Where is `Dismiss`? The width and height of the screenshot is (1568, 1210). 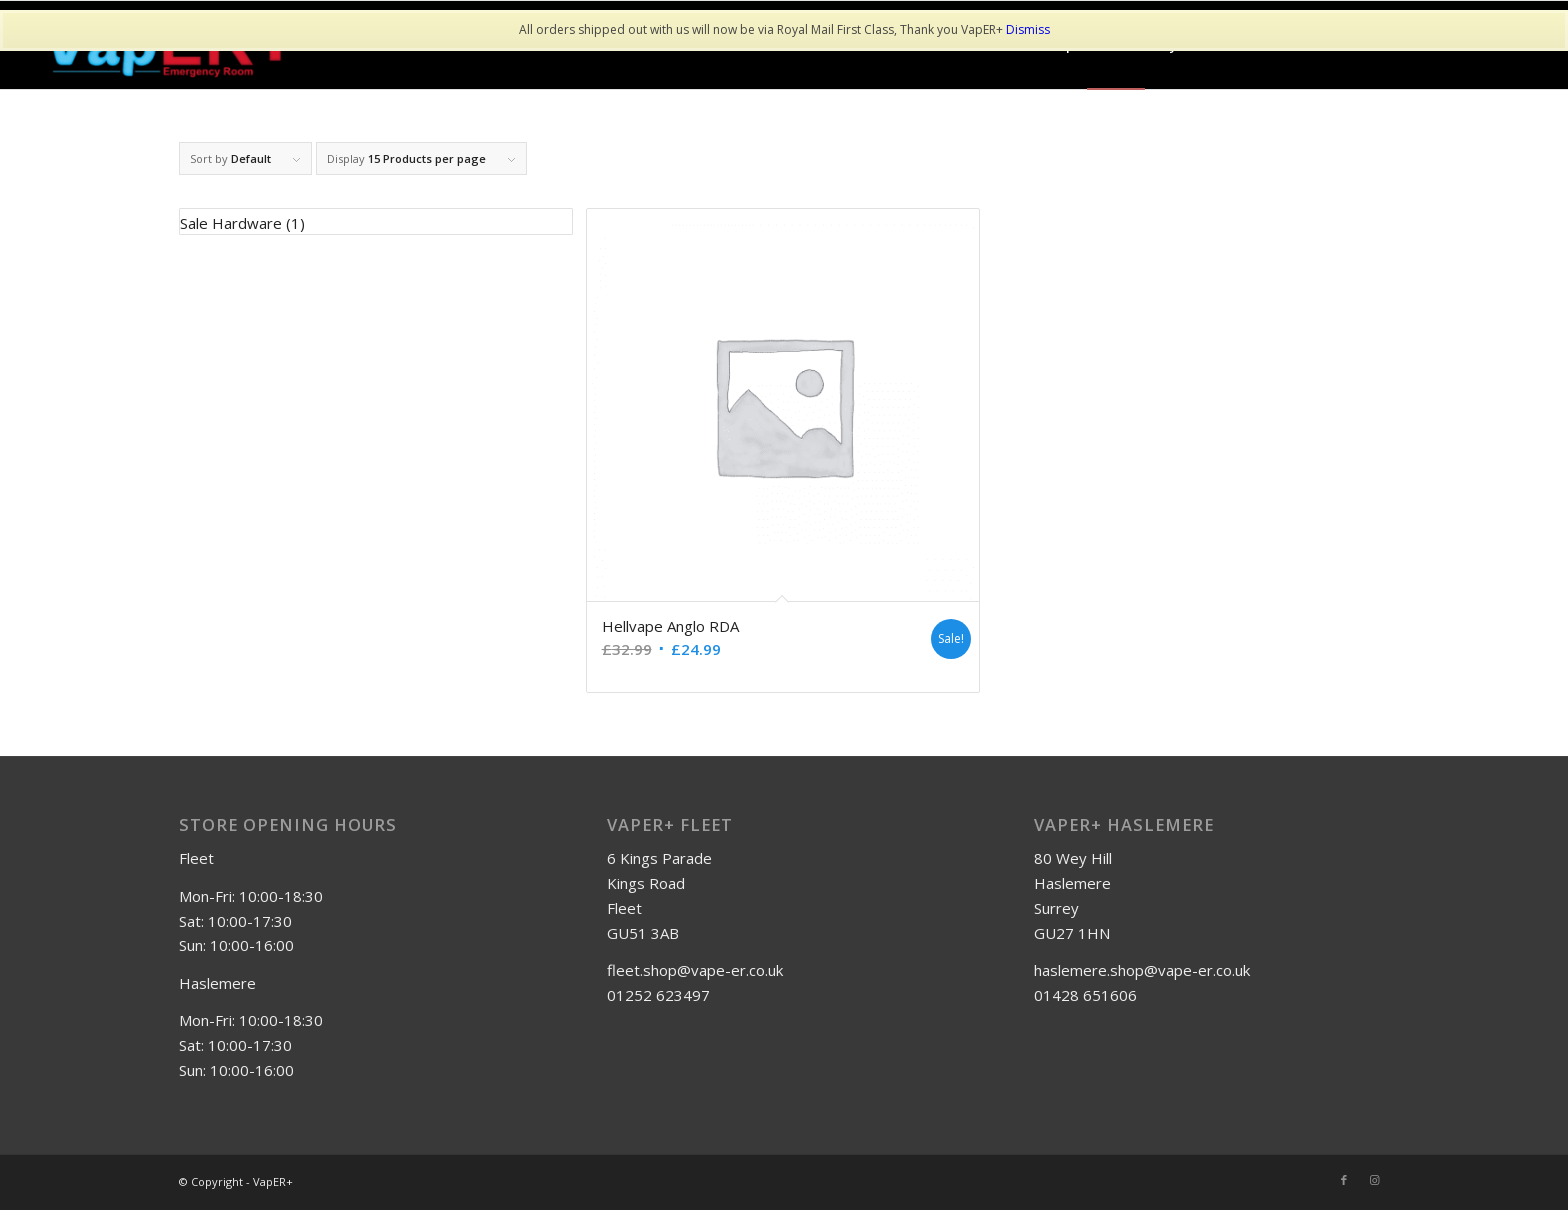 Dismiss is located at coordinates (1028, 29).